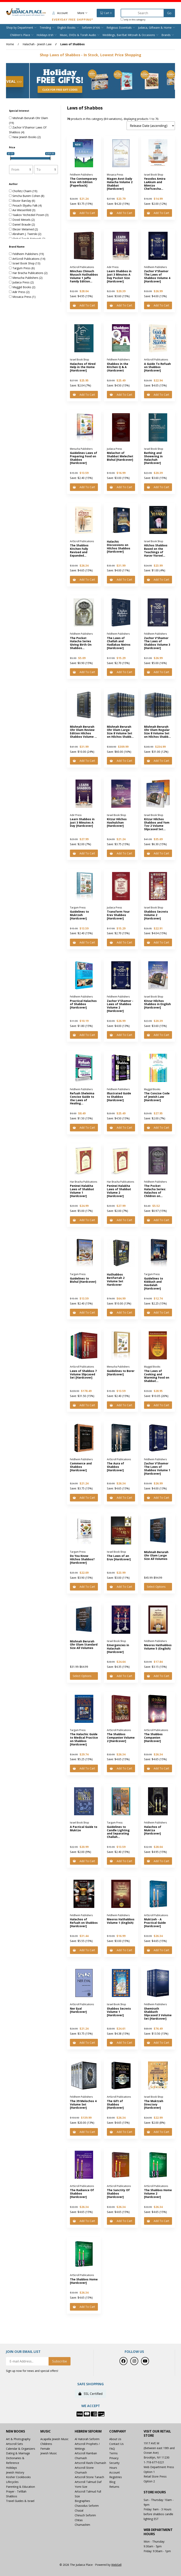  What do you see at coordinates (158, 2013) in the screenshot?
I see `Shemirath Shabbath Slipcased 3 Volume Set [Hardcover]` at bounding box center [158, 2013].